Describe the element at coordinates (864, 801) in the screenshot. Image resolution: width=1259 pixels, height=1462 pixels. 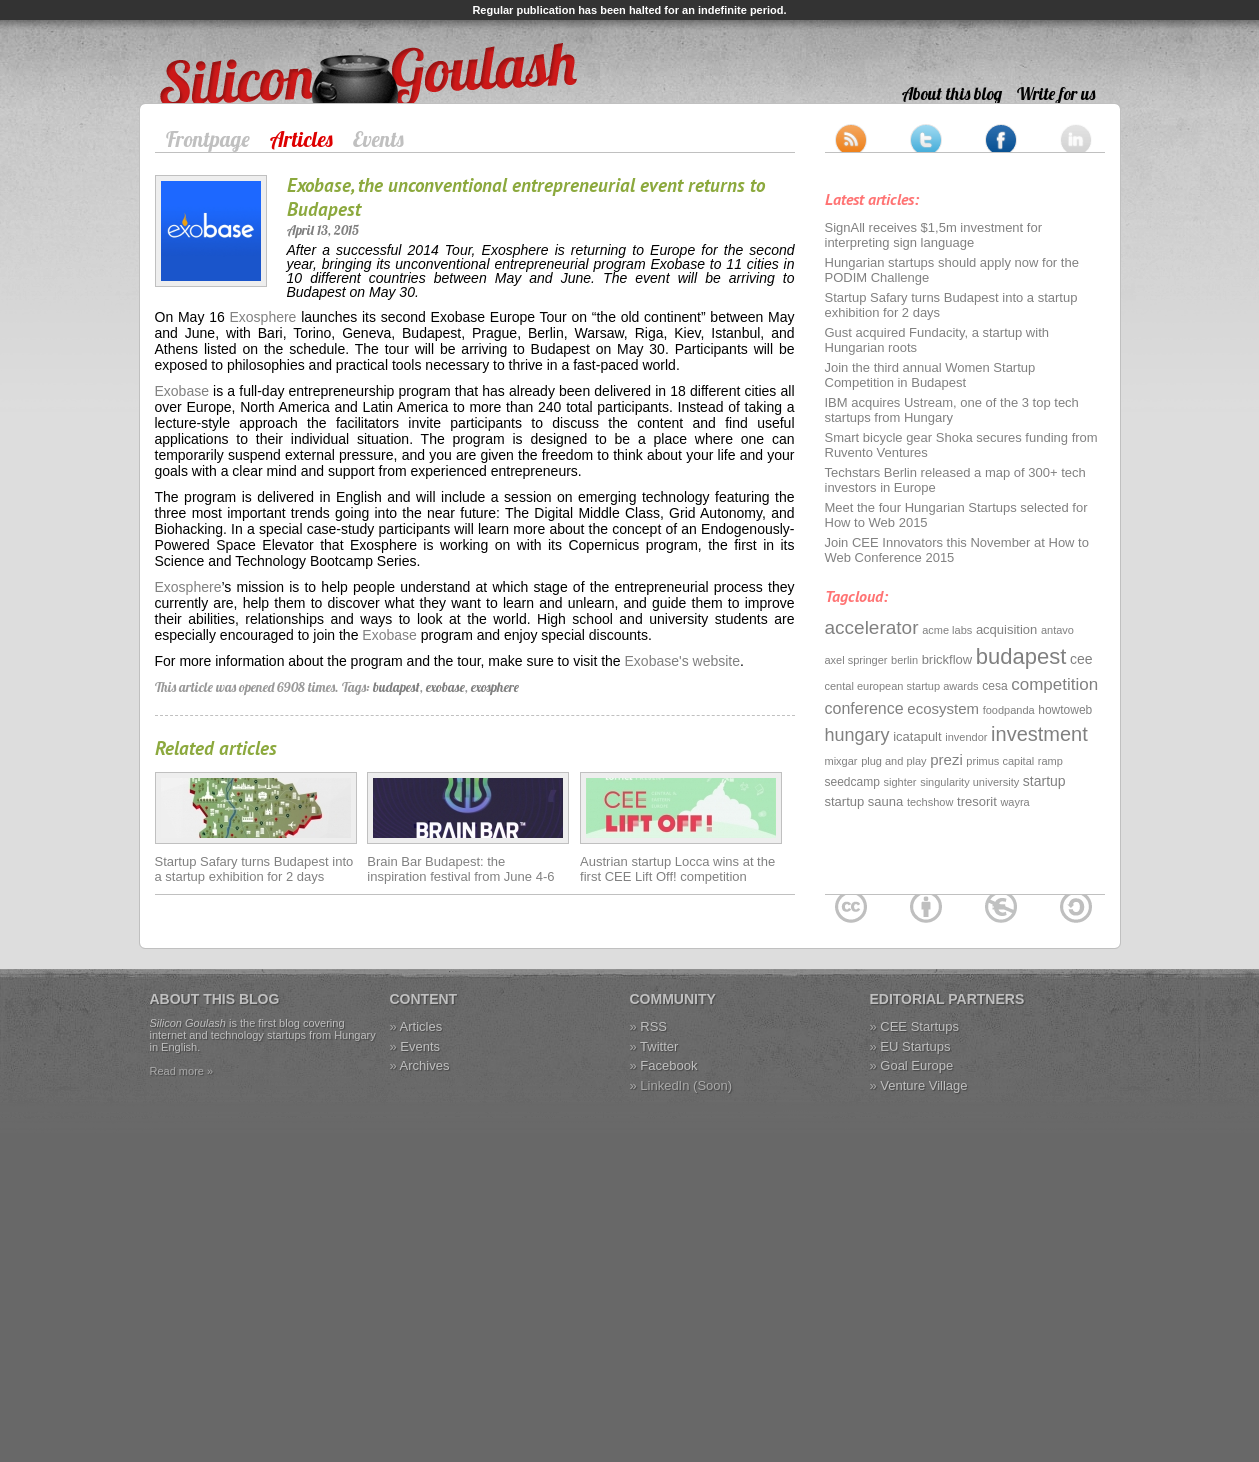
I see `startup sauna` at that location.